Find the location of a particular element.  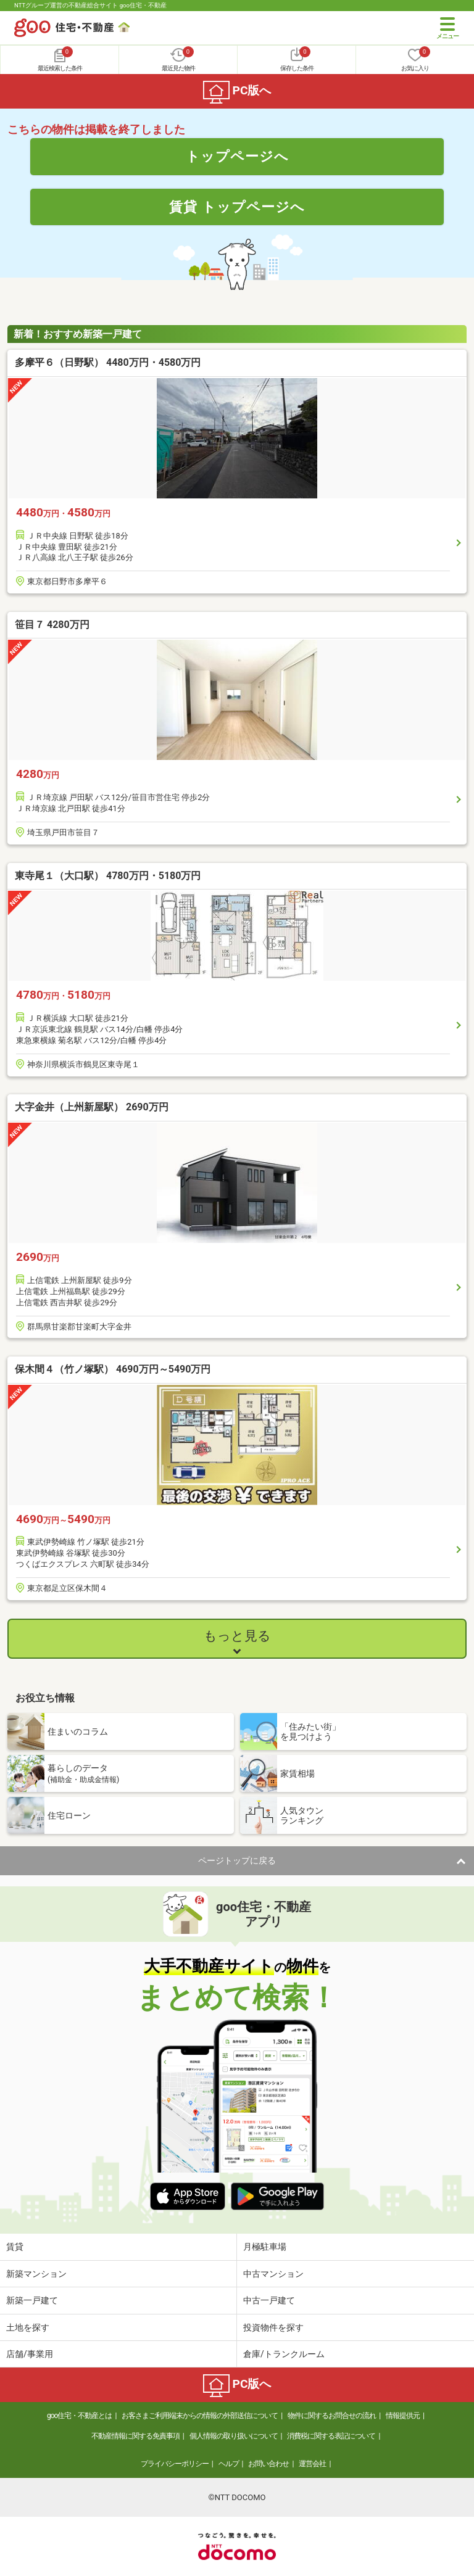

プライバシーポリシー is located at coordinates (175, 2463).